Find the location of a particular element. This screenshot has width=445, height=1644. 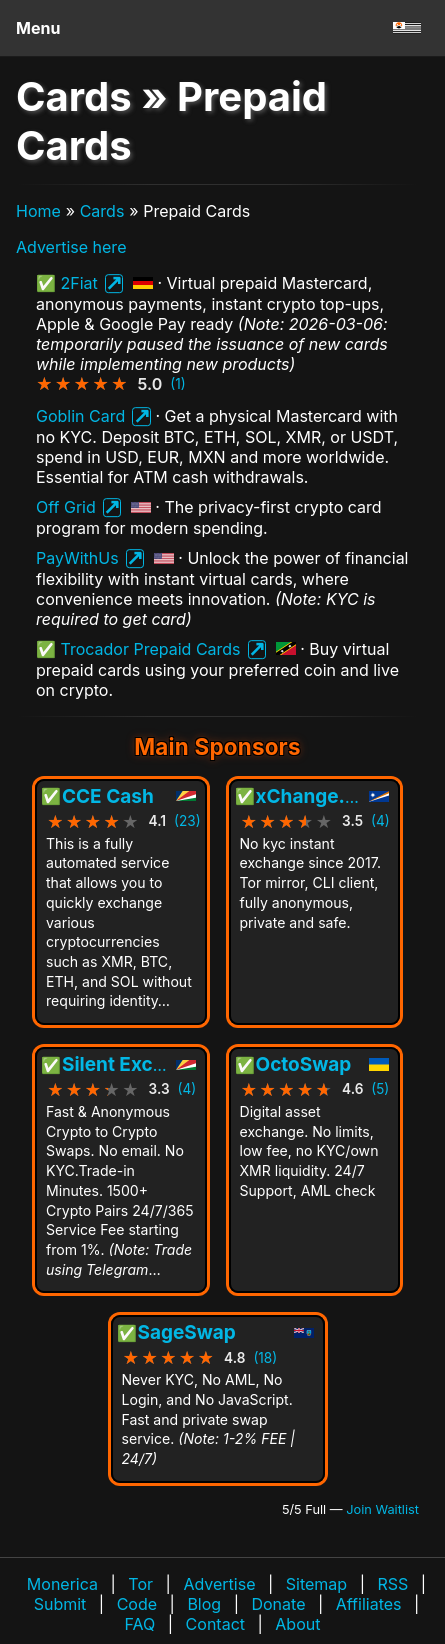

Advertise here is located at coordinates (71, 247).